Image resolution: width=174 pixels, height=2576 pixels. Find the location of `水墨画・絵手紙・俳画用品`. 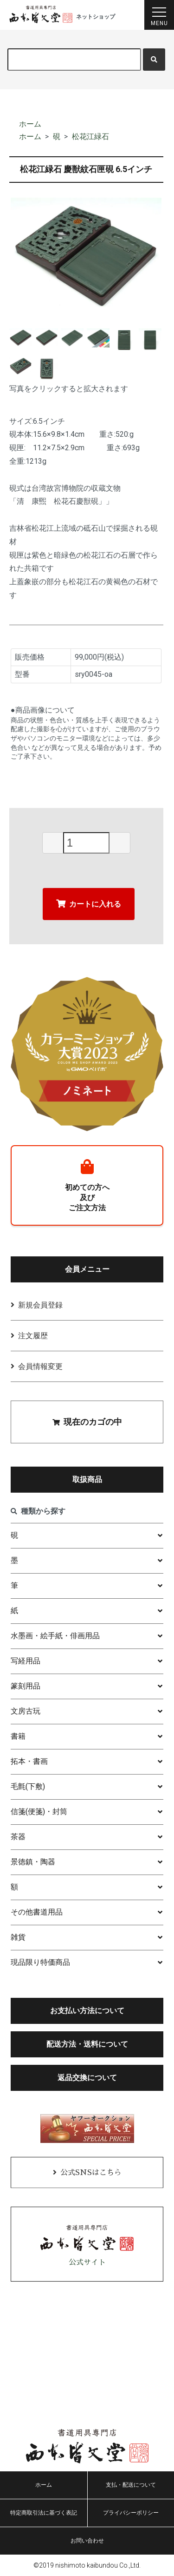

水墨画・絵手紙・俳画用品 is located at coordinates (55, 1635).